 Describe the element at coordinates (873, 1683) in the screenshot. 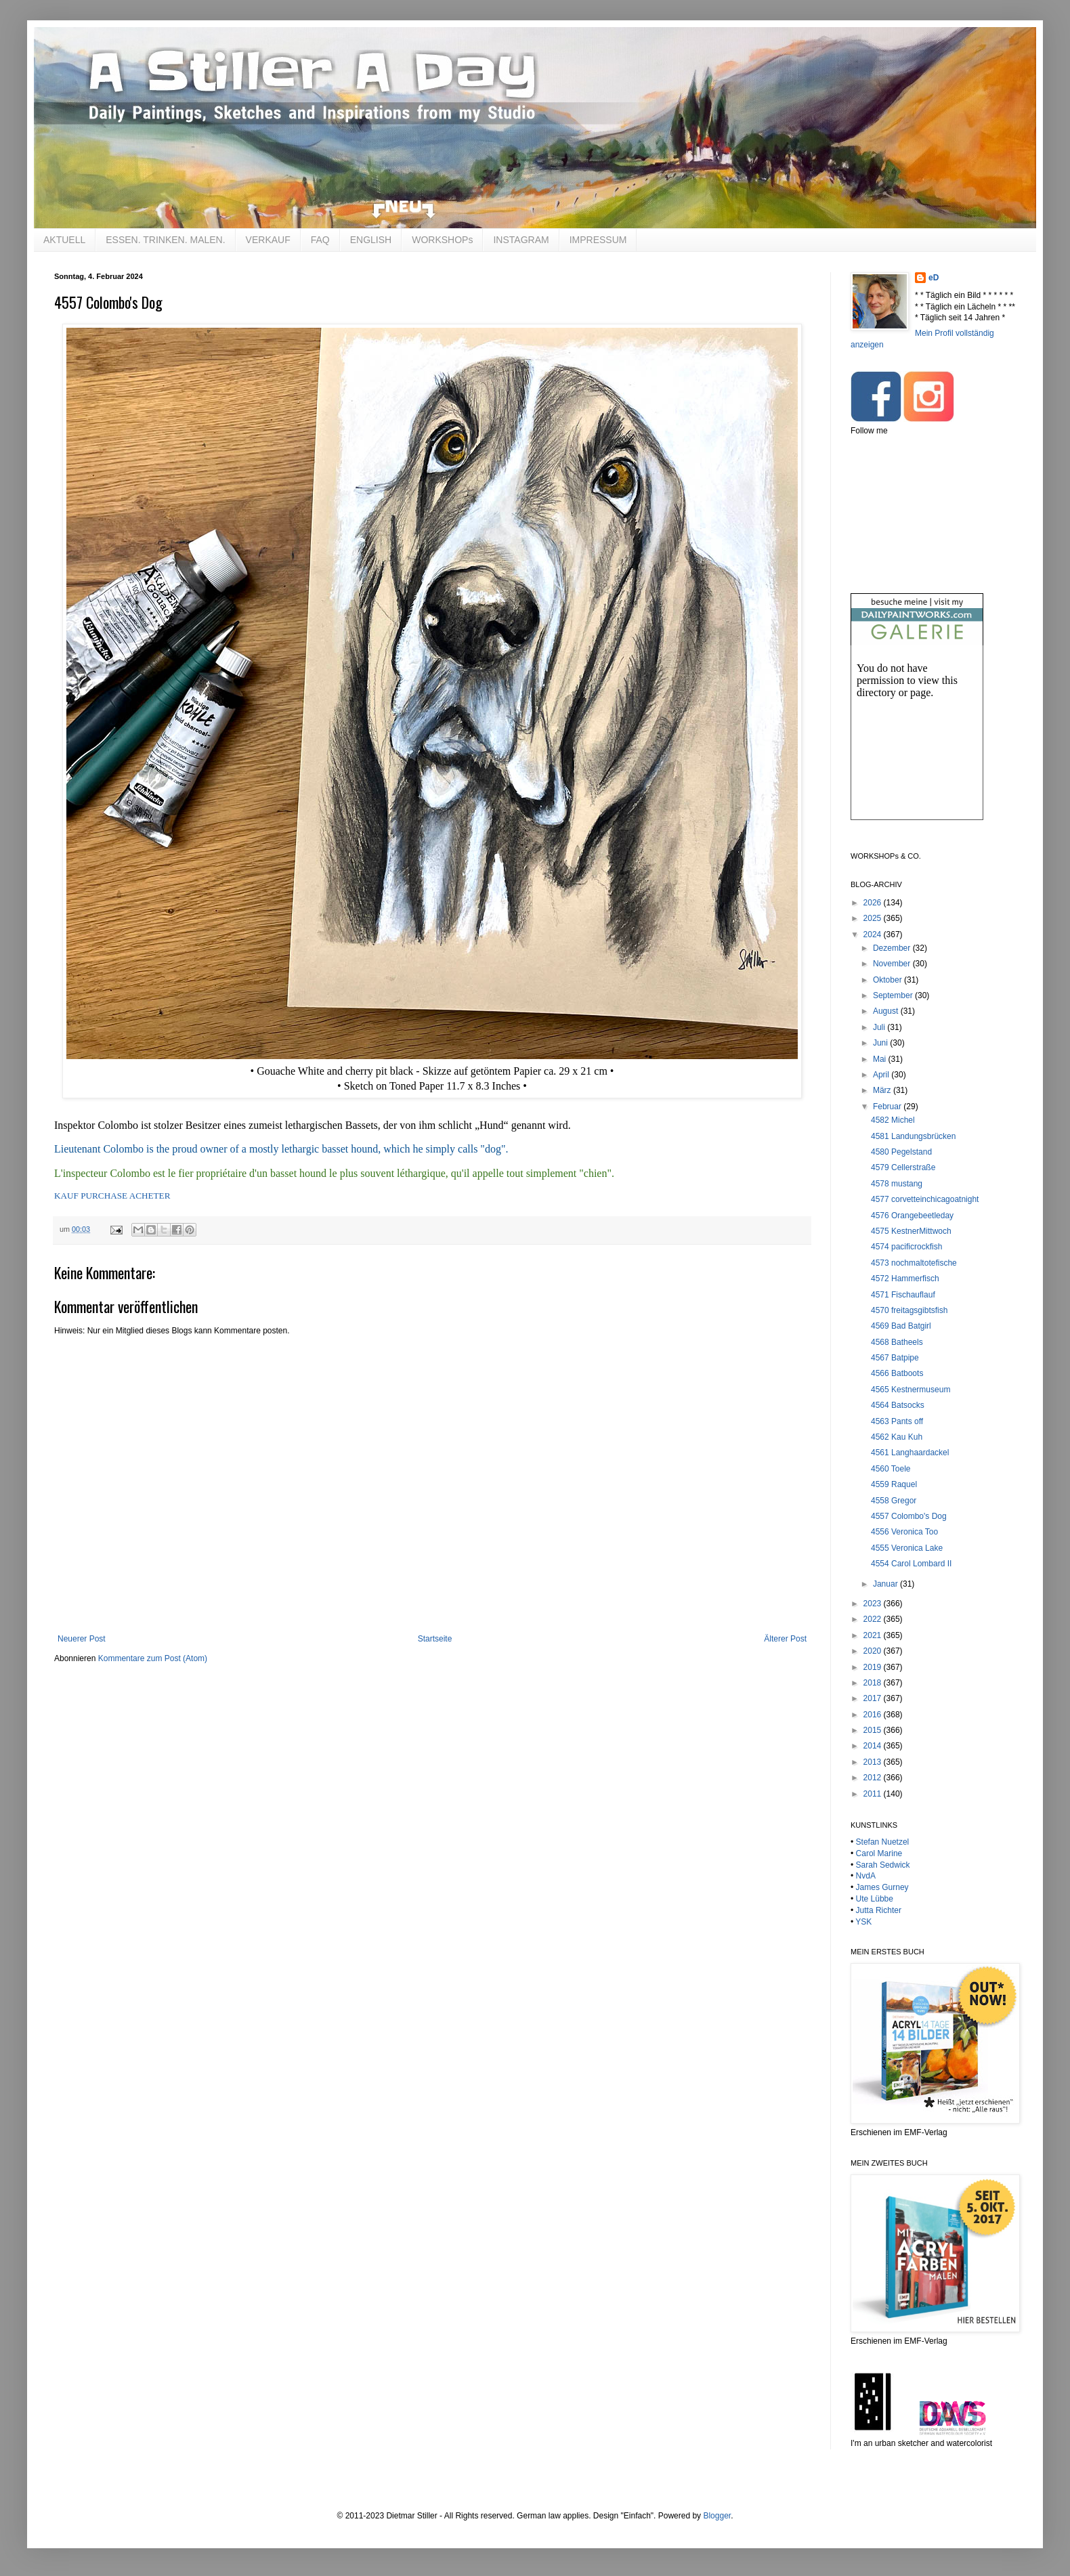

I see `2018` at that location.